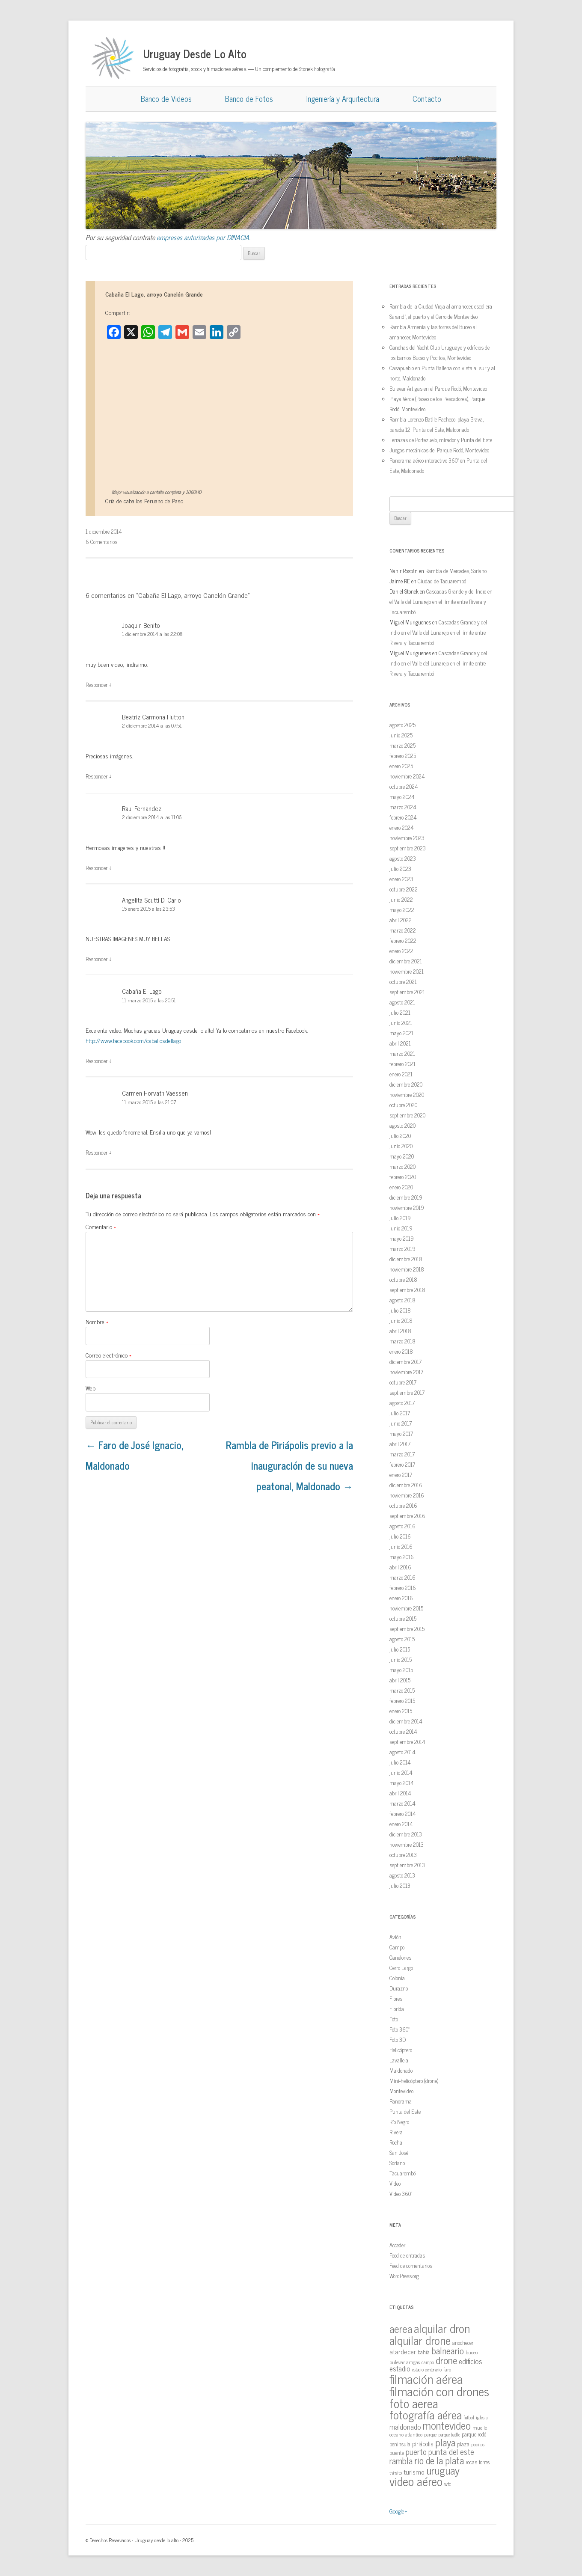 The height and width of the screenshot is (2576, 582). Describe the element at coordinates (400, 1330) in the screenshot. I see `abril 2018` at that location.